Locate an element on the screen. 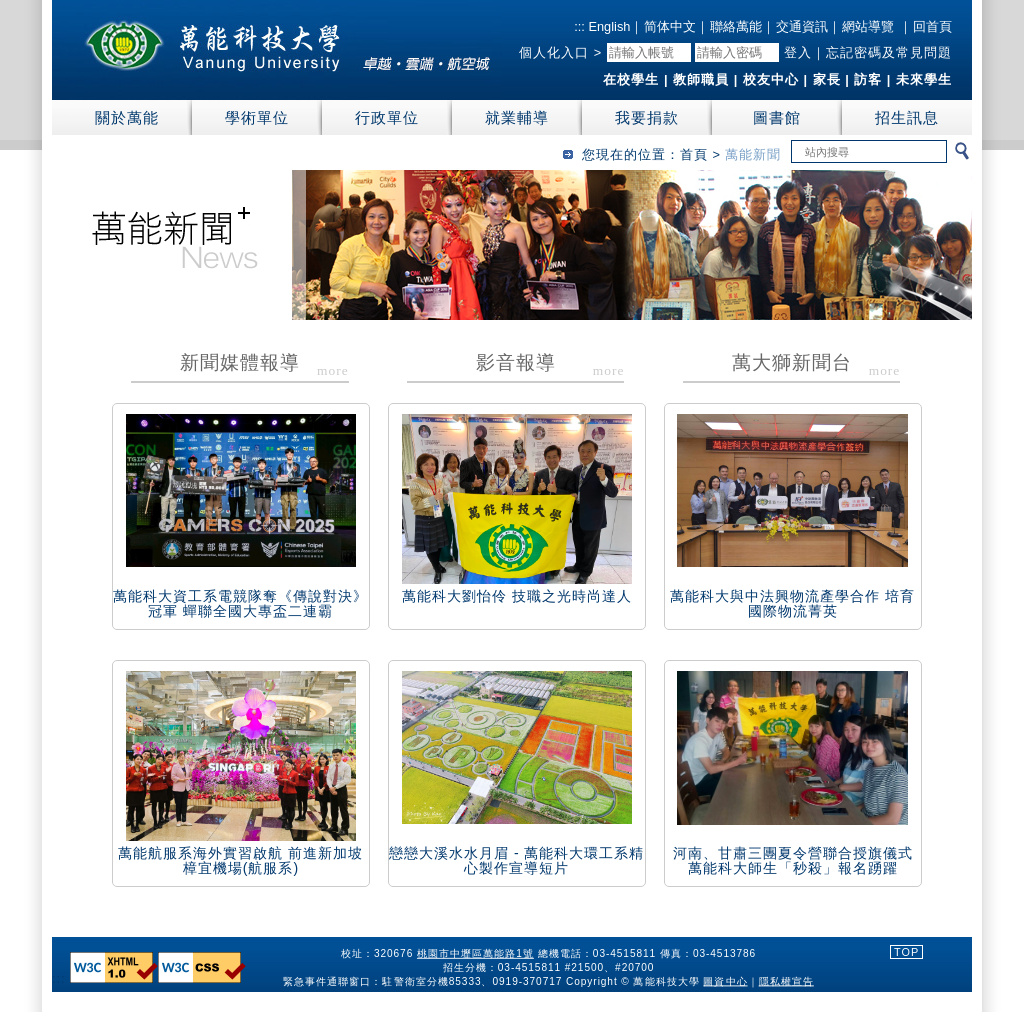 The height and width of the screenshot is (1012, 1024). 萬能航服系海外實習啟航 前進新加坡樟宜機場(航服系) is located at coordinates (240, 860).